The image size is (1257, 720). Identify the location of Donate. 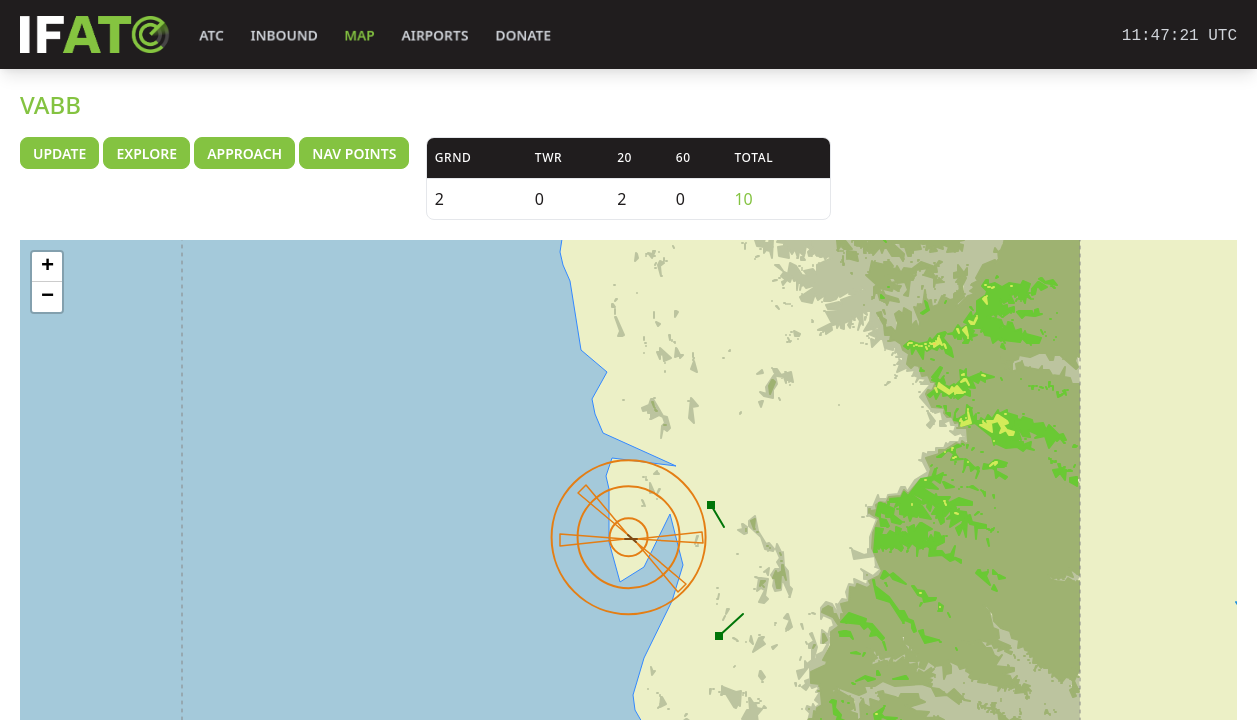
(523, 35).